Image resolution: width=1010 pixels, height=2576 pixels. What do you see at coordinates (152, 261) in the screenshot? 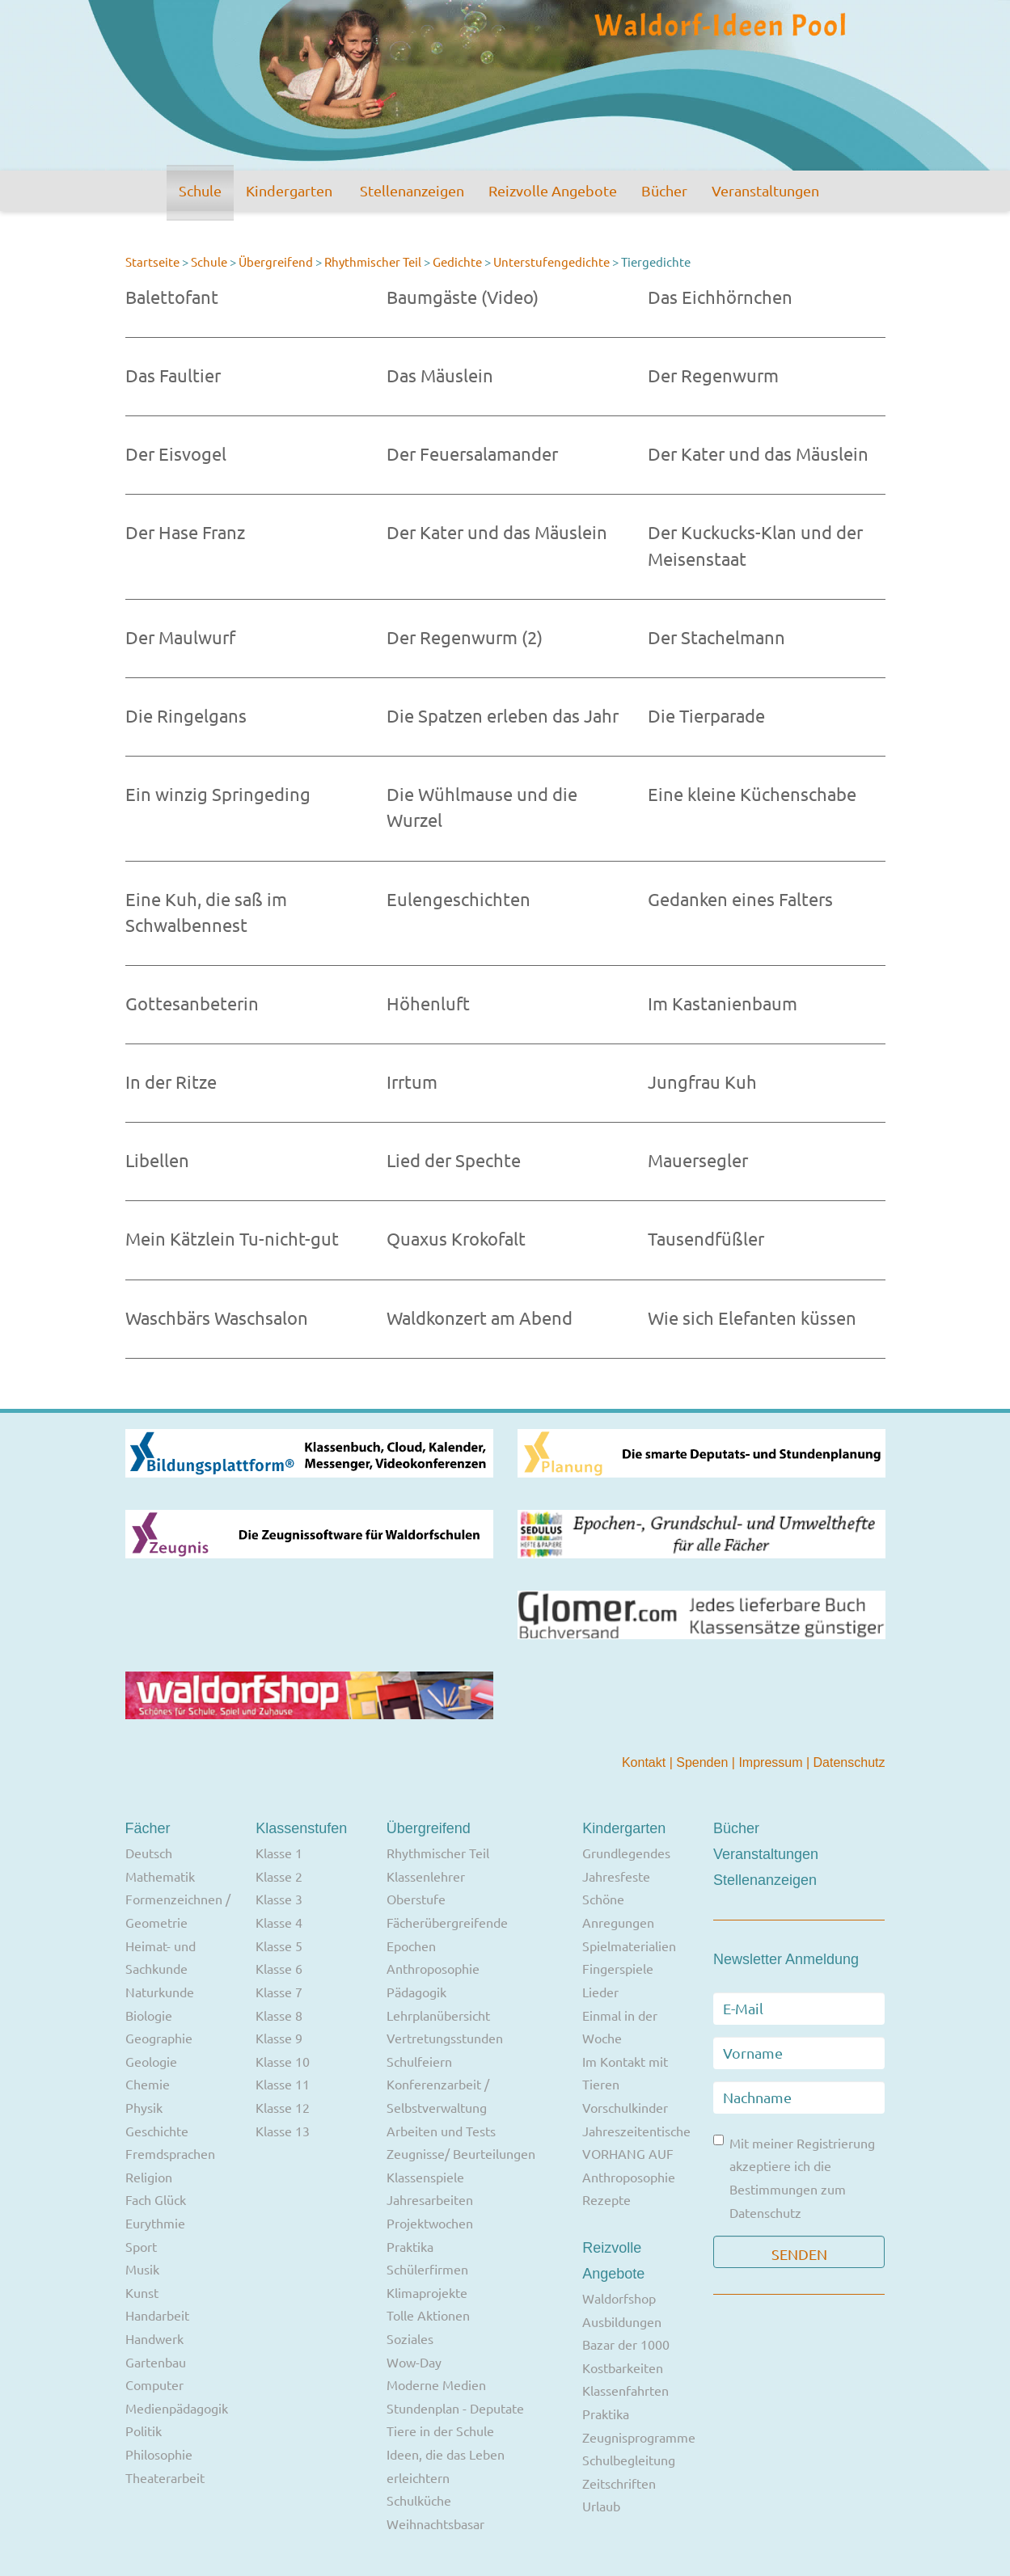
I see `Startseite` at bounding box center [152, 261].